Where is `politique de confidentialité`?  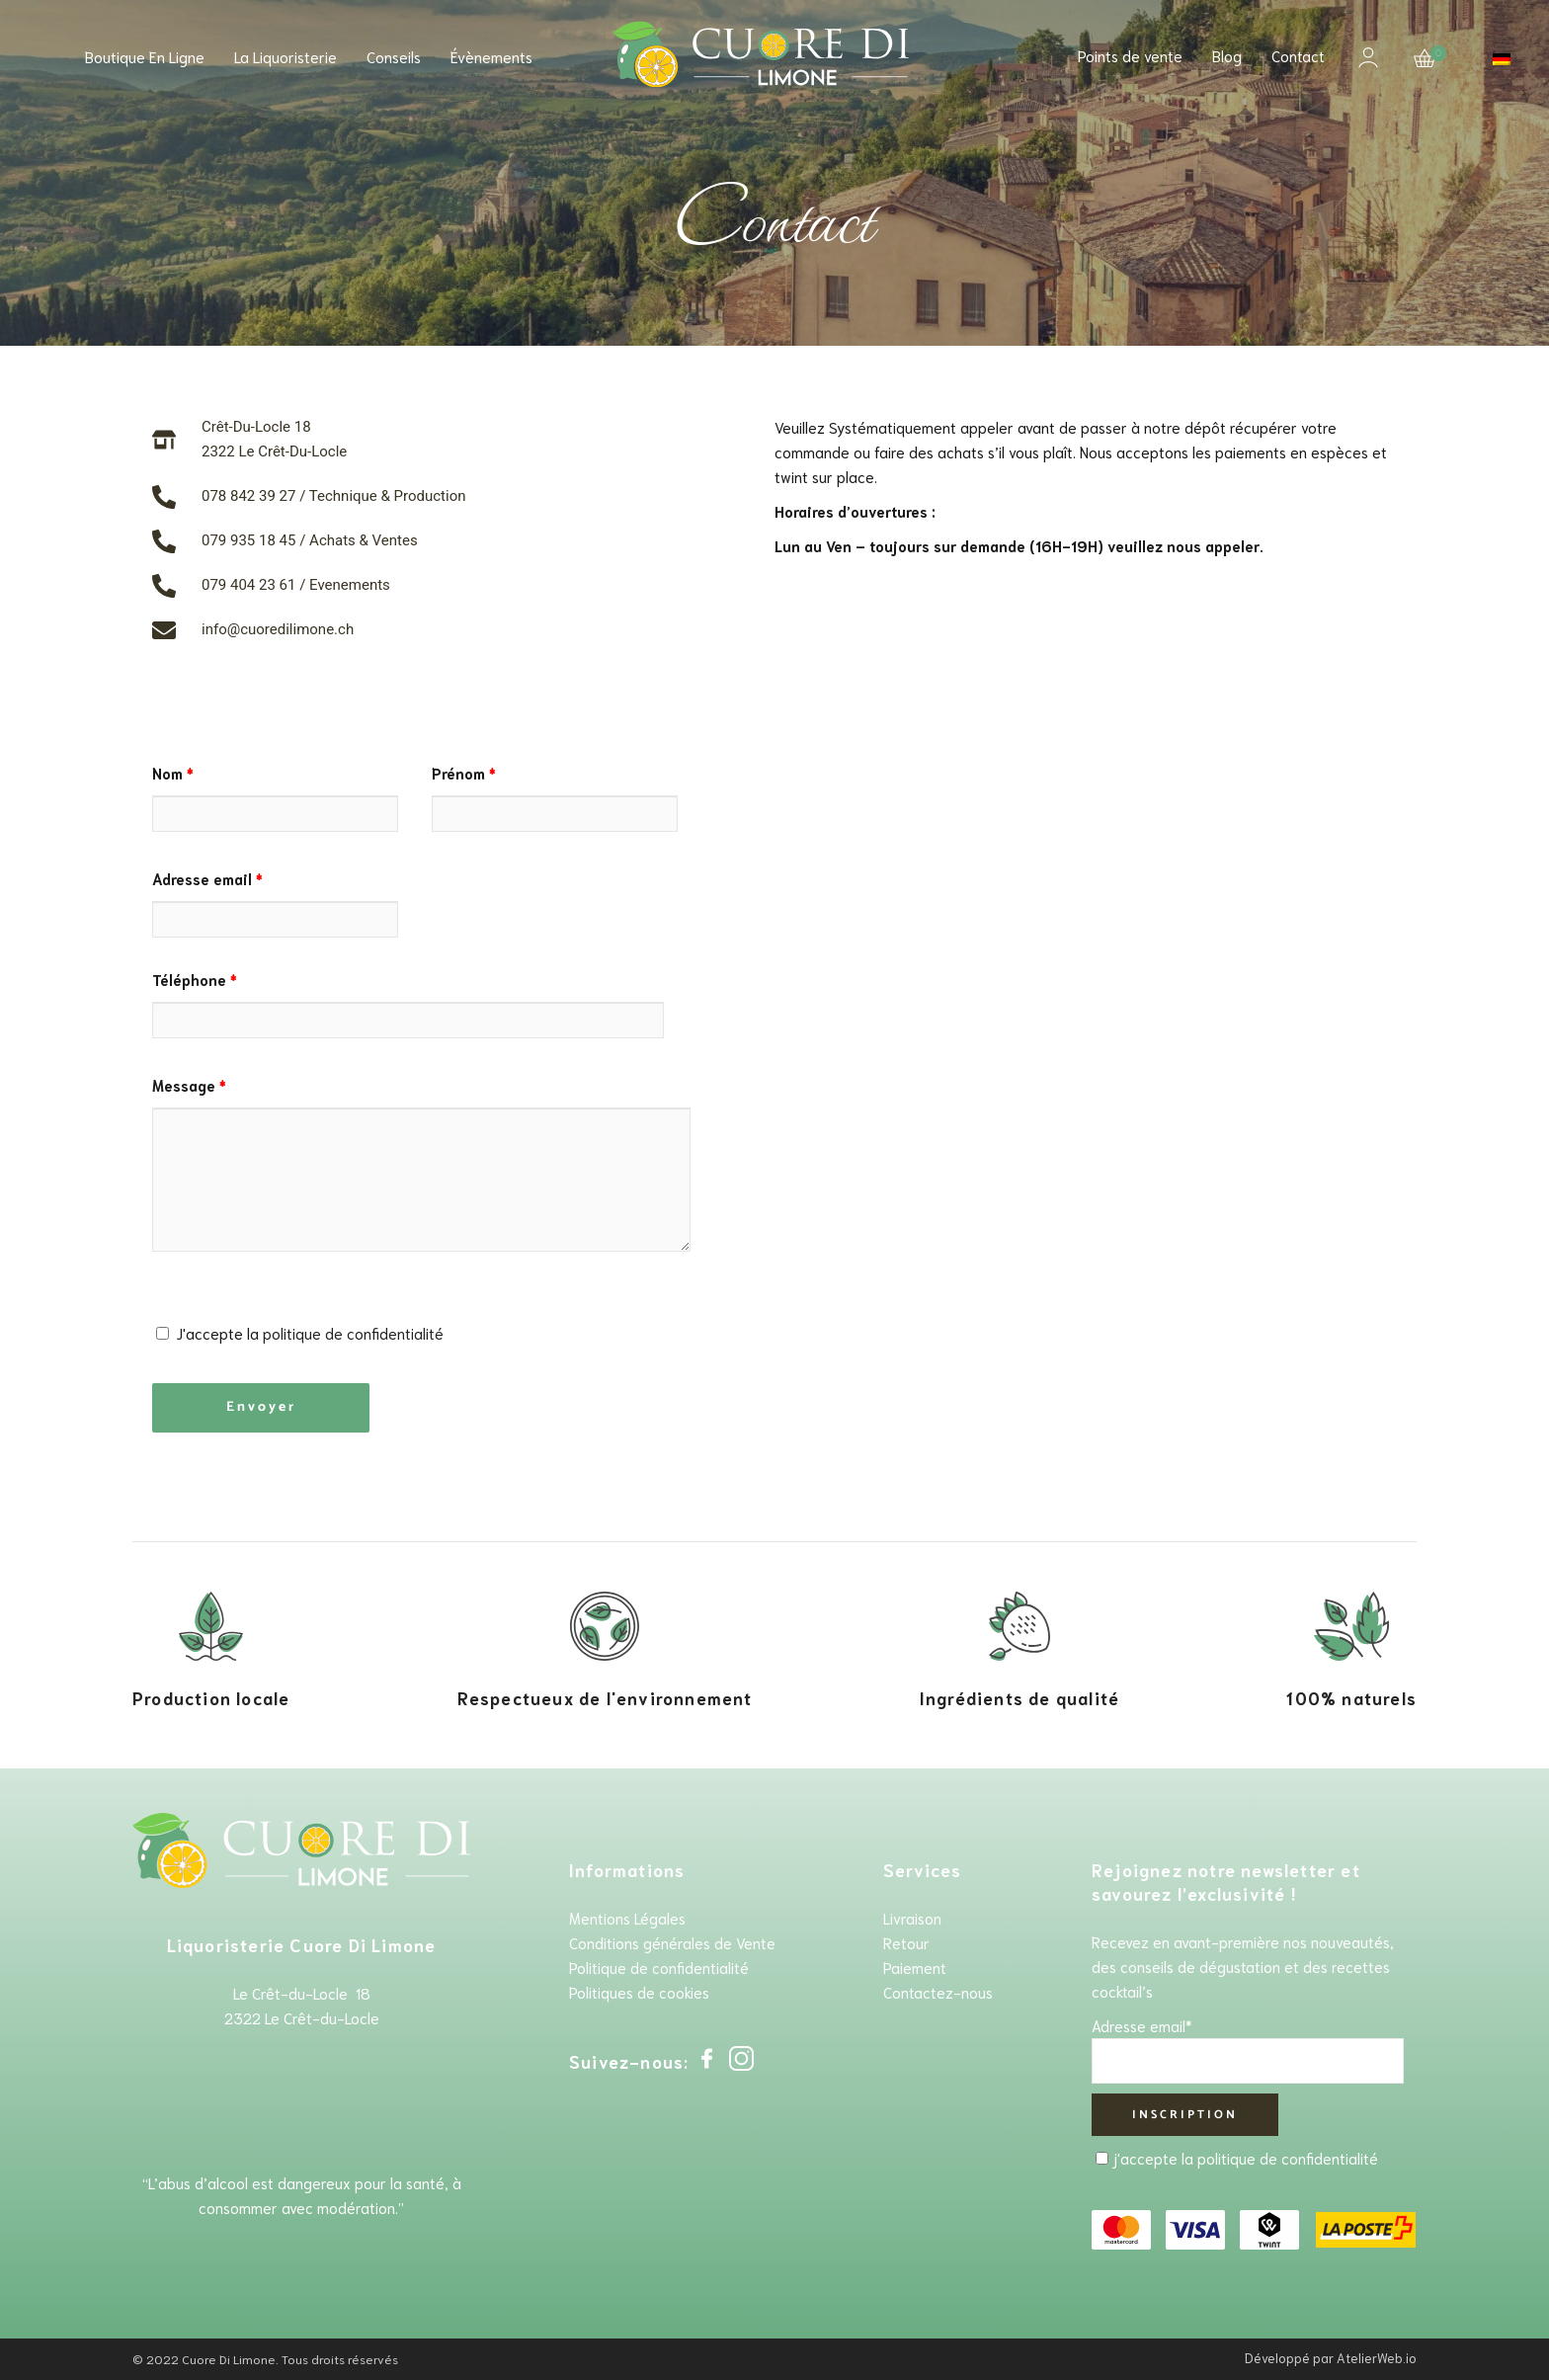
politique de confidentialité is located at coordinates (353, 1333).